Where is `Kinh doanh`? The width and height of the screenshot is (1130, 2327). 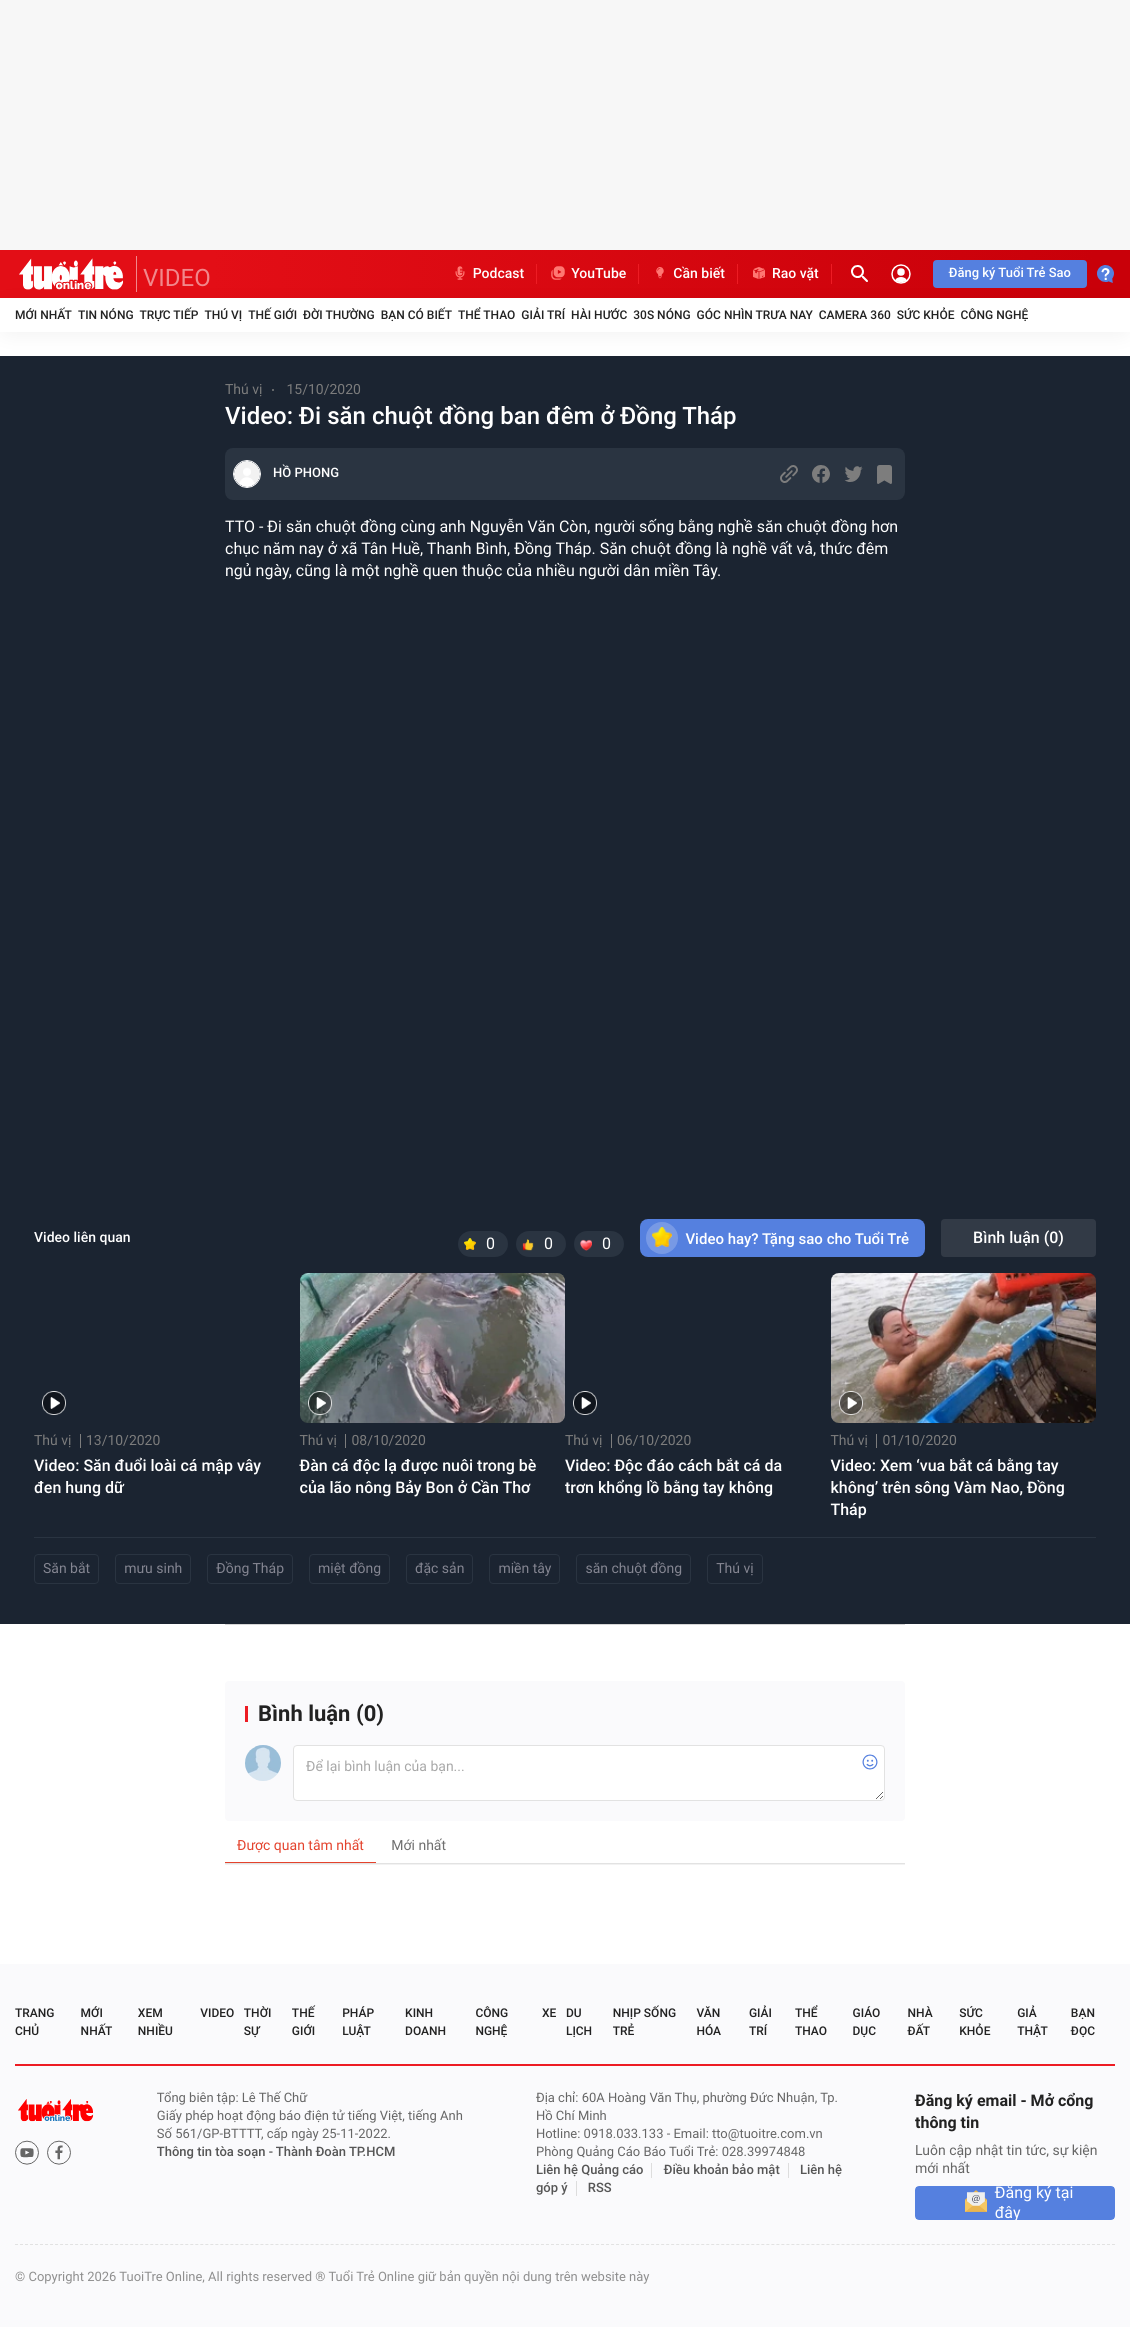
Kinh doanh is located at coordinates (425, 2022).